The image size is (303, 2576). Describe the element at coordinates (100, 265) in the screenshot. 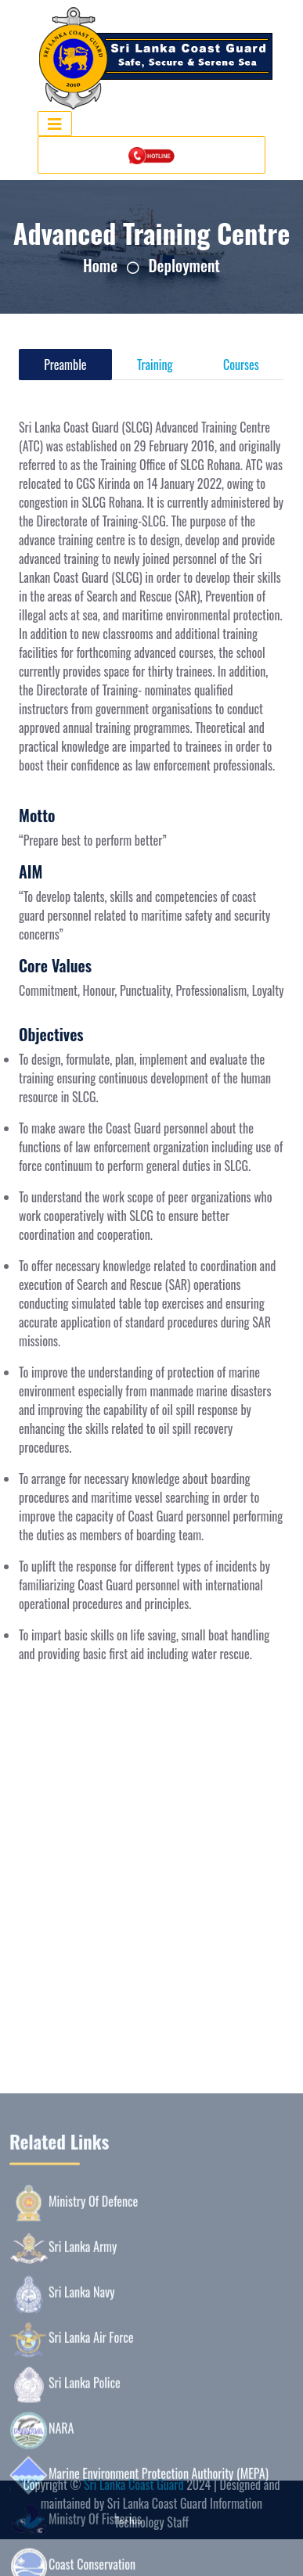

I see `Home` at that location.